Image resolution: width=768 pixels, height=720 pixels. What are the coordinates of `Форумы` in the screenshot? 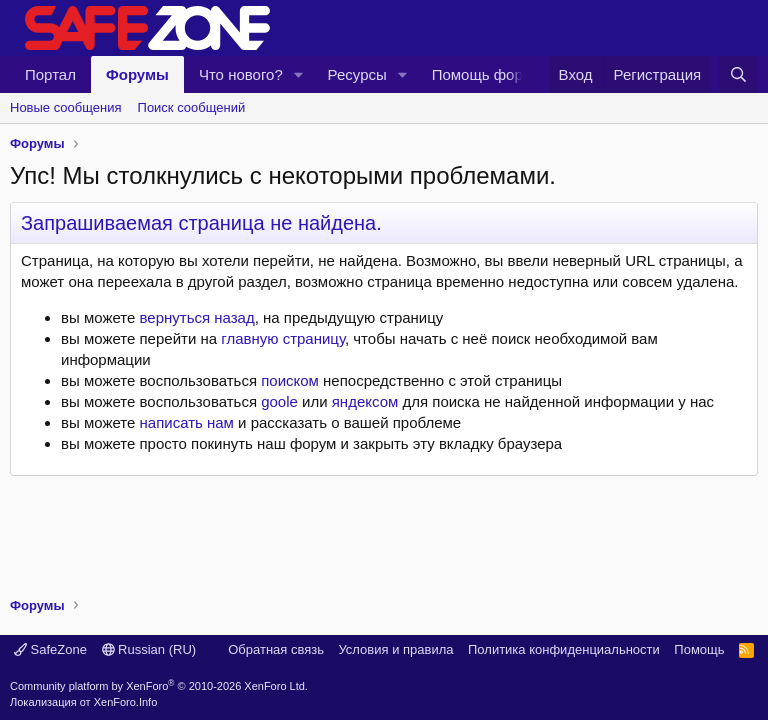 It's located at (137, 74).